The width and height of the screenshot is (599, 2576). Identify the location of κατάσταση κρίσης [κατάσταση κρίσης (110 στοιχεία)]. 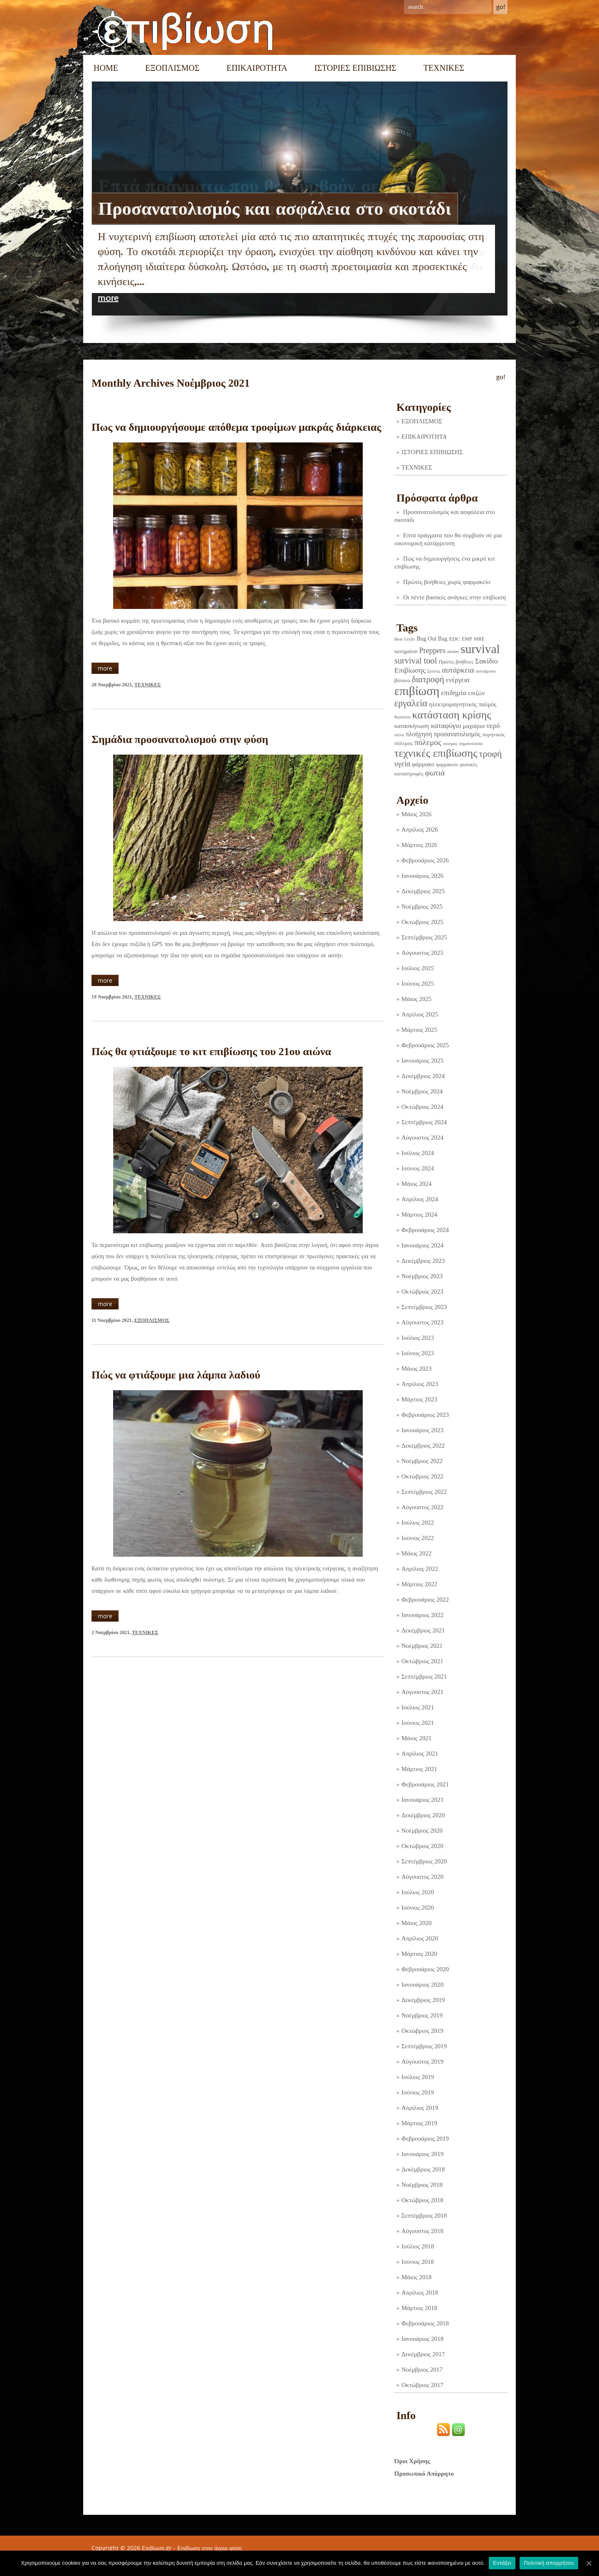
(451, 715).